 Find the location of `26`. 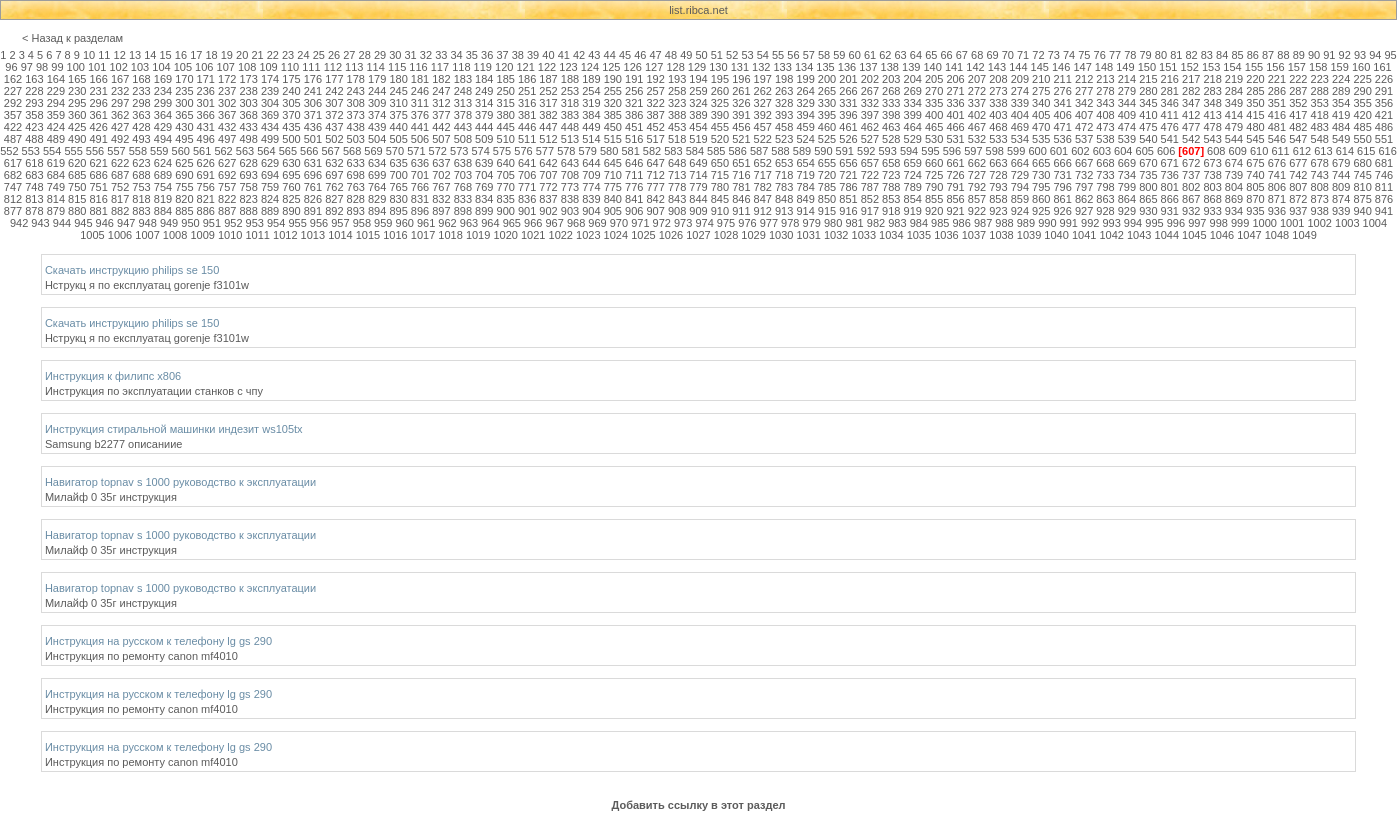

26 is located at coordinates (334, 55).